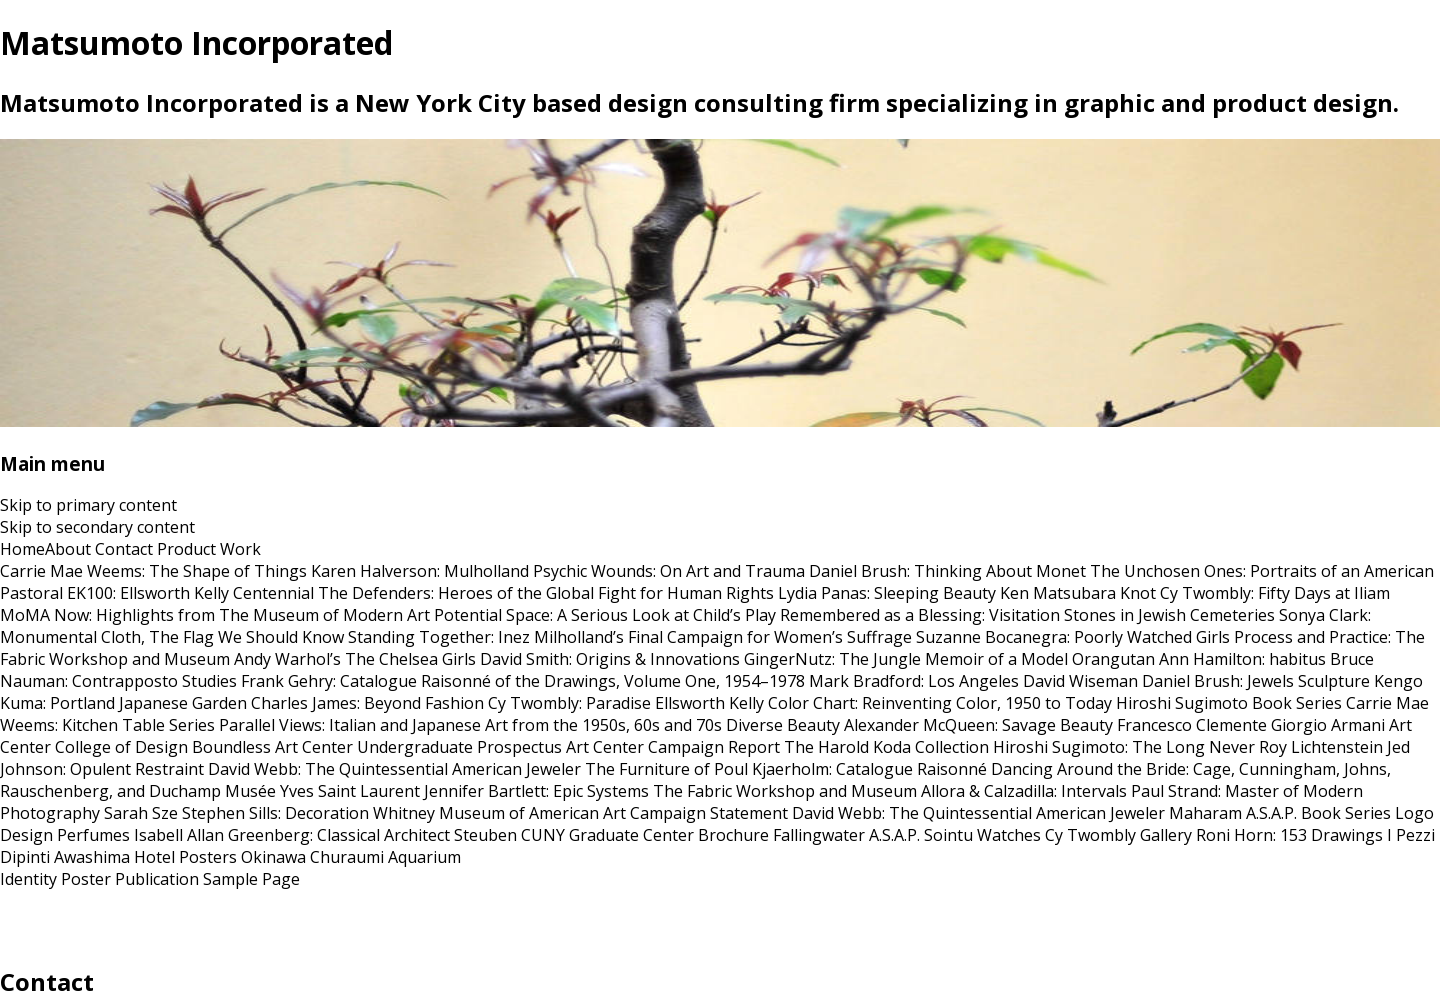 The width and height of the screenshot is (1440, 998). What do you see at coordinates (630, 637) in the screenshot?
I see `Standing Together: Inez Milholland’s Final Campaign for Women’s Suffrage` at bounding box center [630, 637].